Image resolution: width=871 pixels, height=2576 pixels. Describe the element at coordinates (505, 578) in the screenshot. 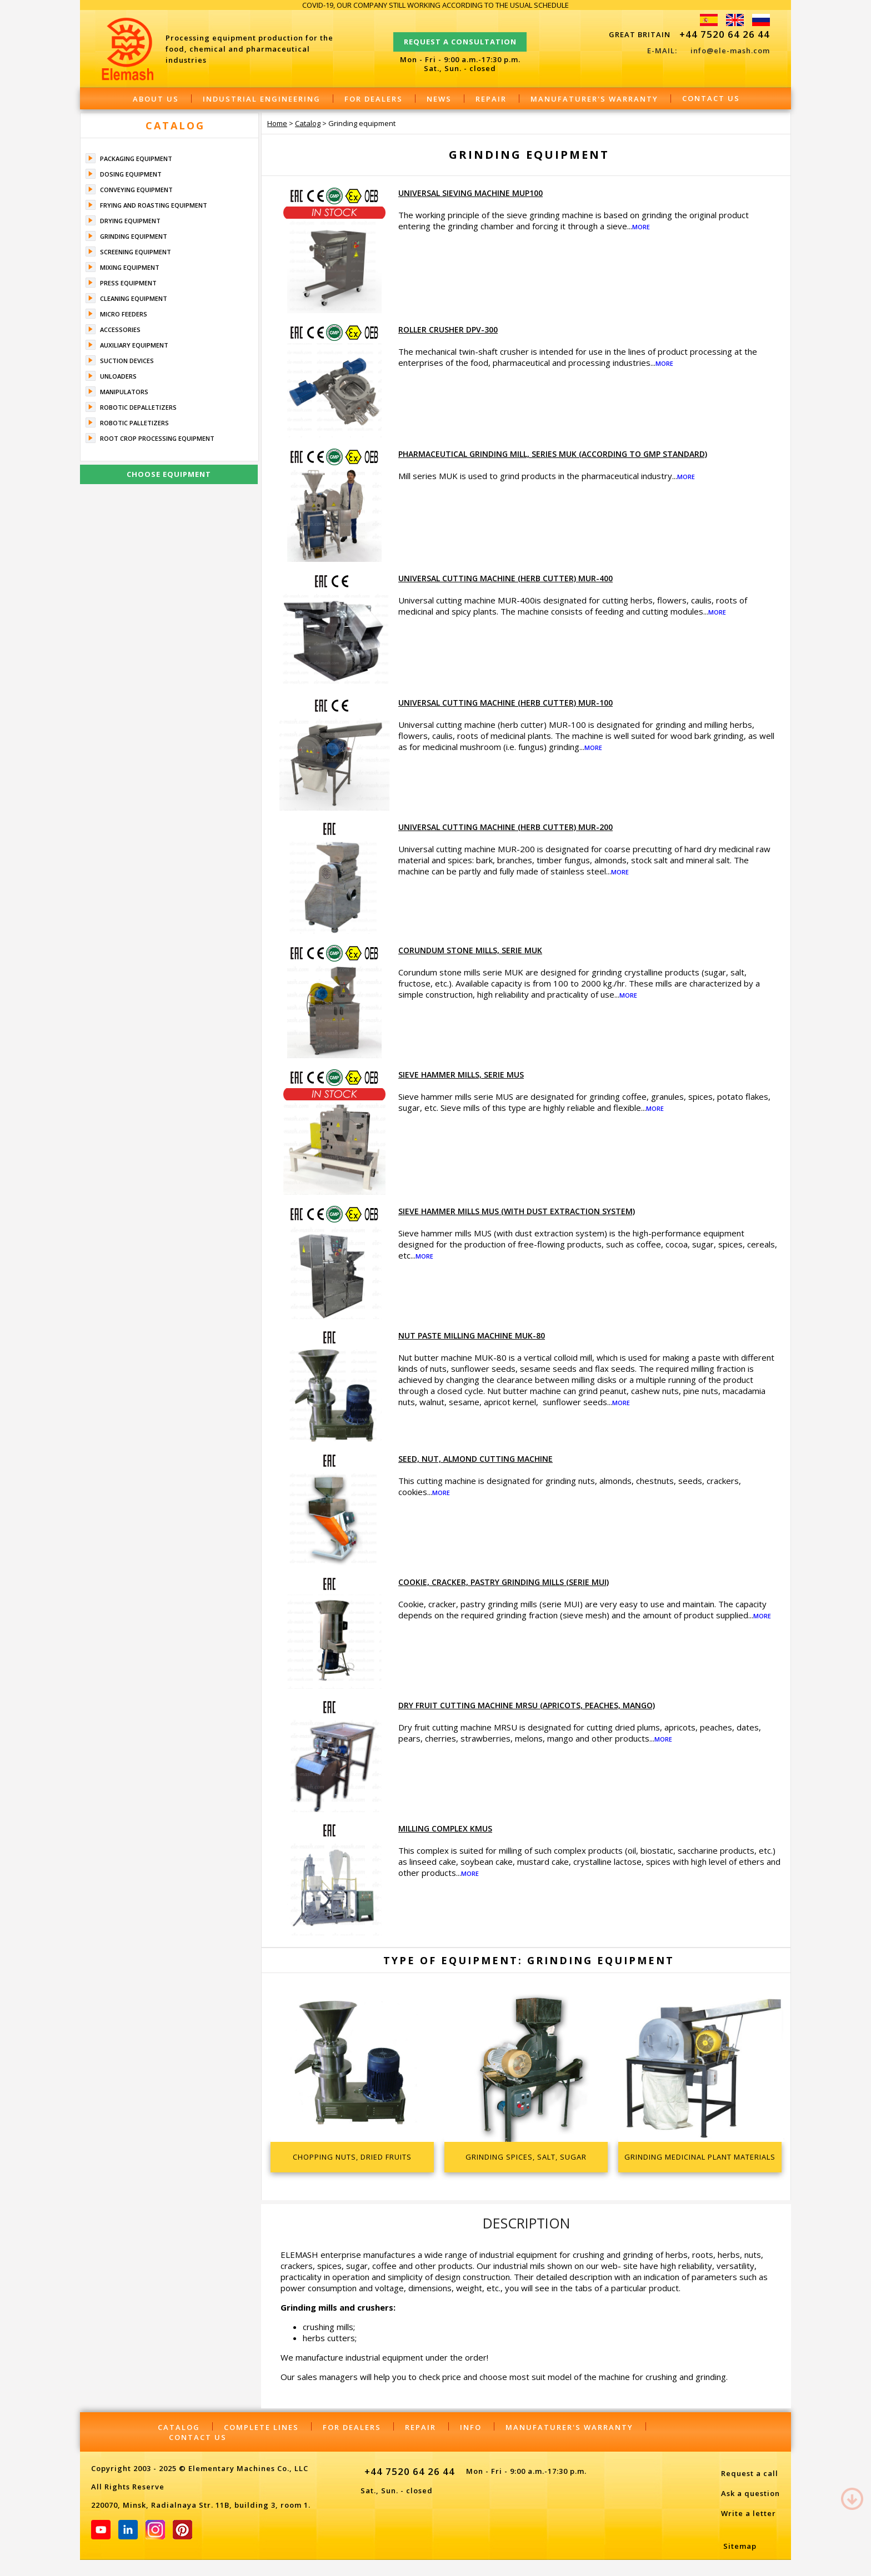

I see `Universal cutting machine (herb cutter) MUR-400` at that location.